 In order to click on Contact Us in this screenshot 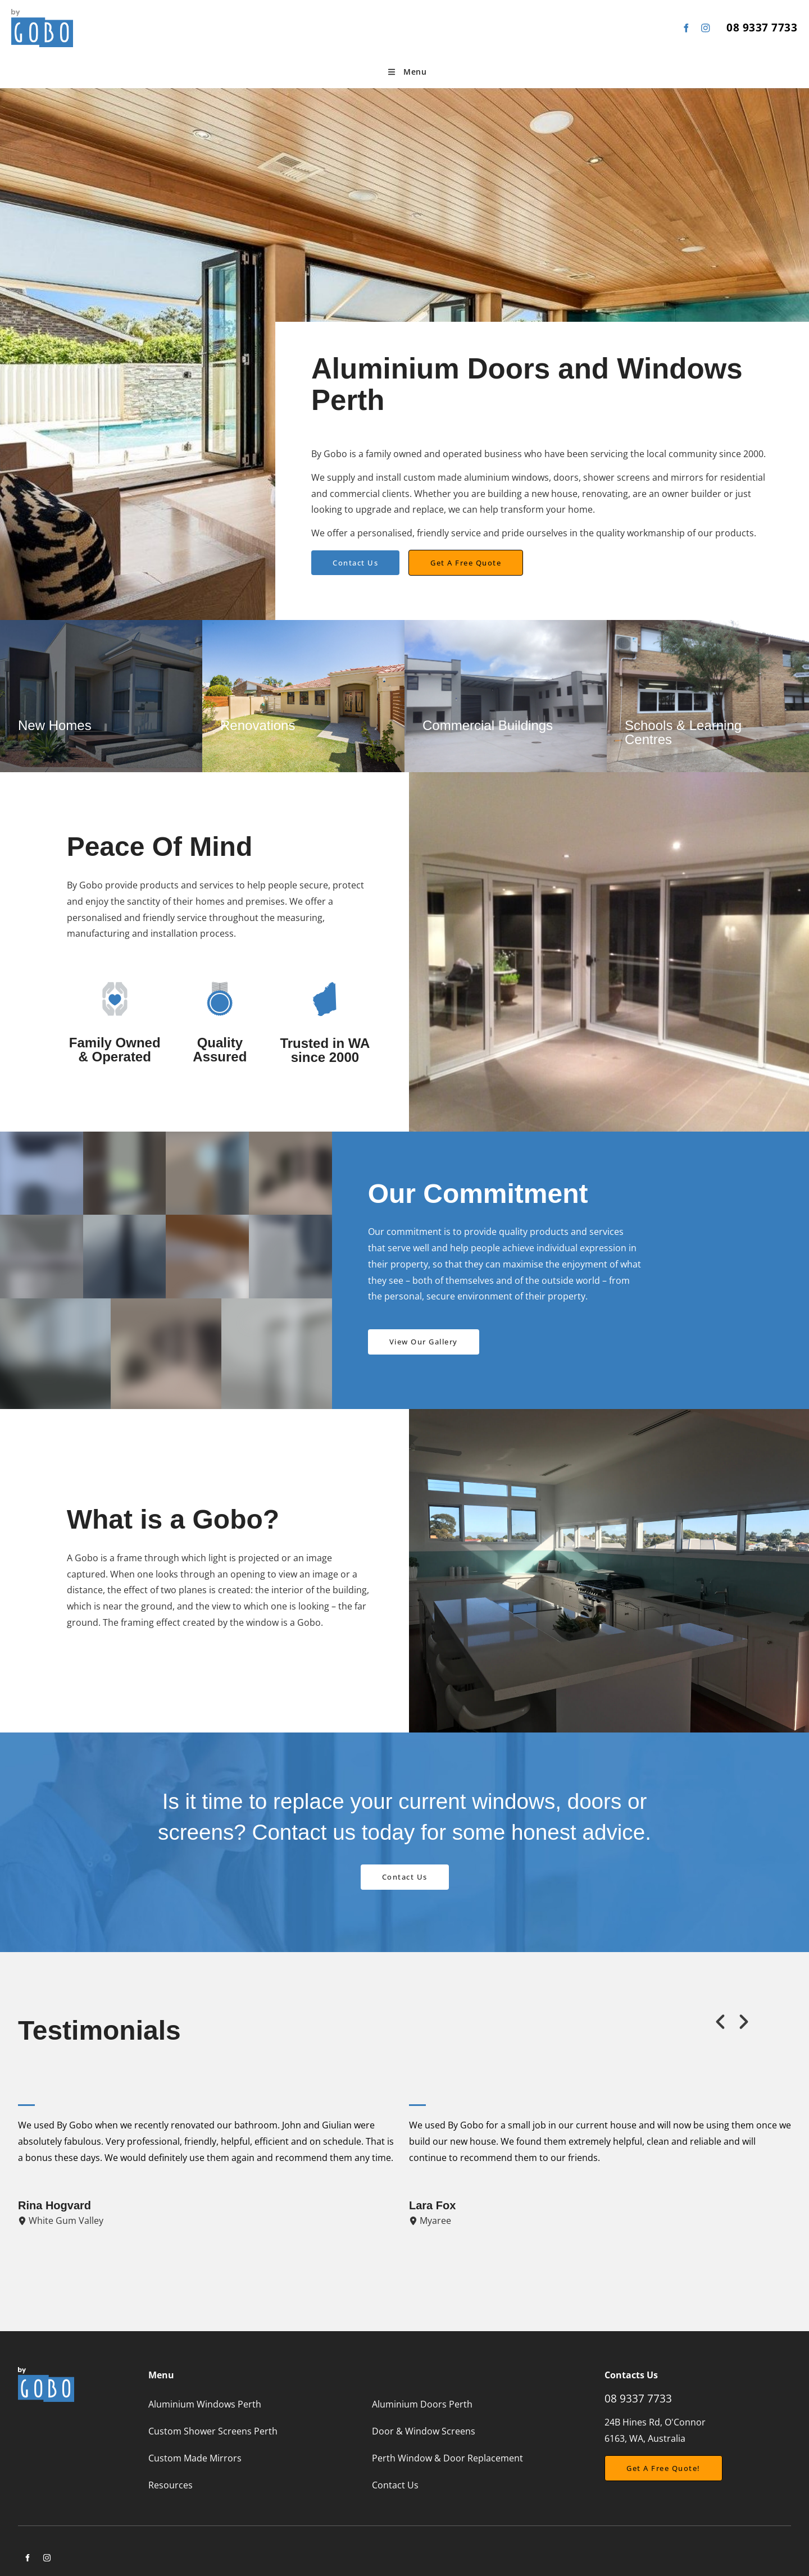, I will do `click(334, 558)`.